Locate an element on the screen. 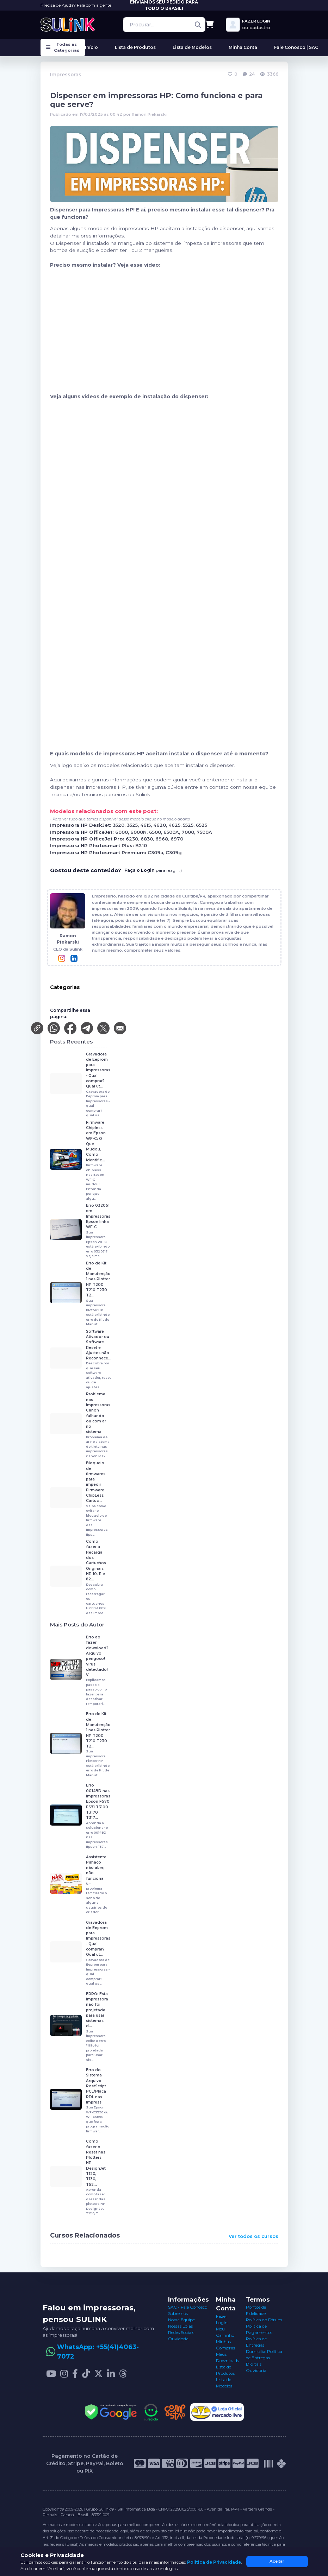 The height and width of the screenshot is (2576, 328). 6230, is located at coordinates (133, 839).